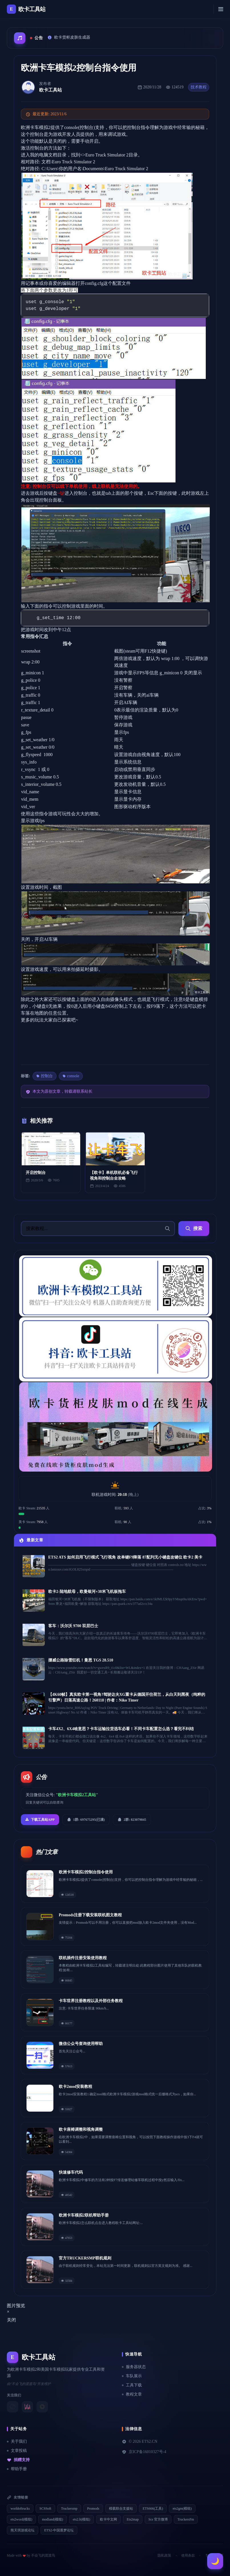 The width and height of the screenshot is (230, 2576). What do you see at coordinates (182, 2509) in the screenshot?
I see `ets2gm(模组)` at bounding box center [182, 2509].